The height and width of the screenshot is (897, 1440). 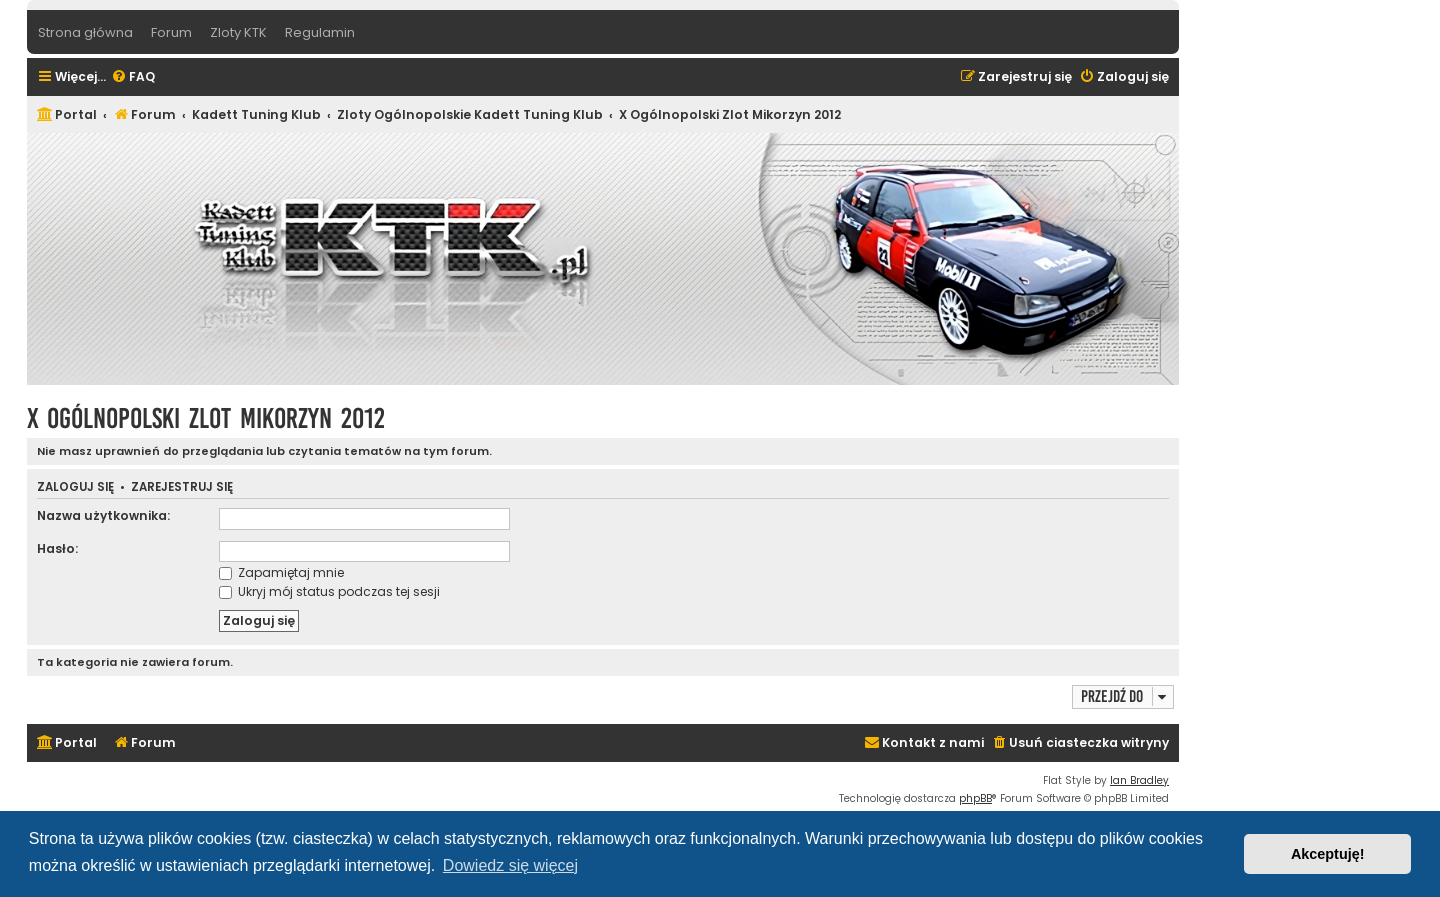 I want to click on Zaloguj się, so click(x=75, y=487).